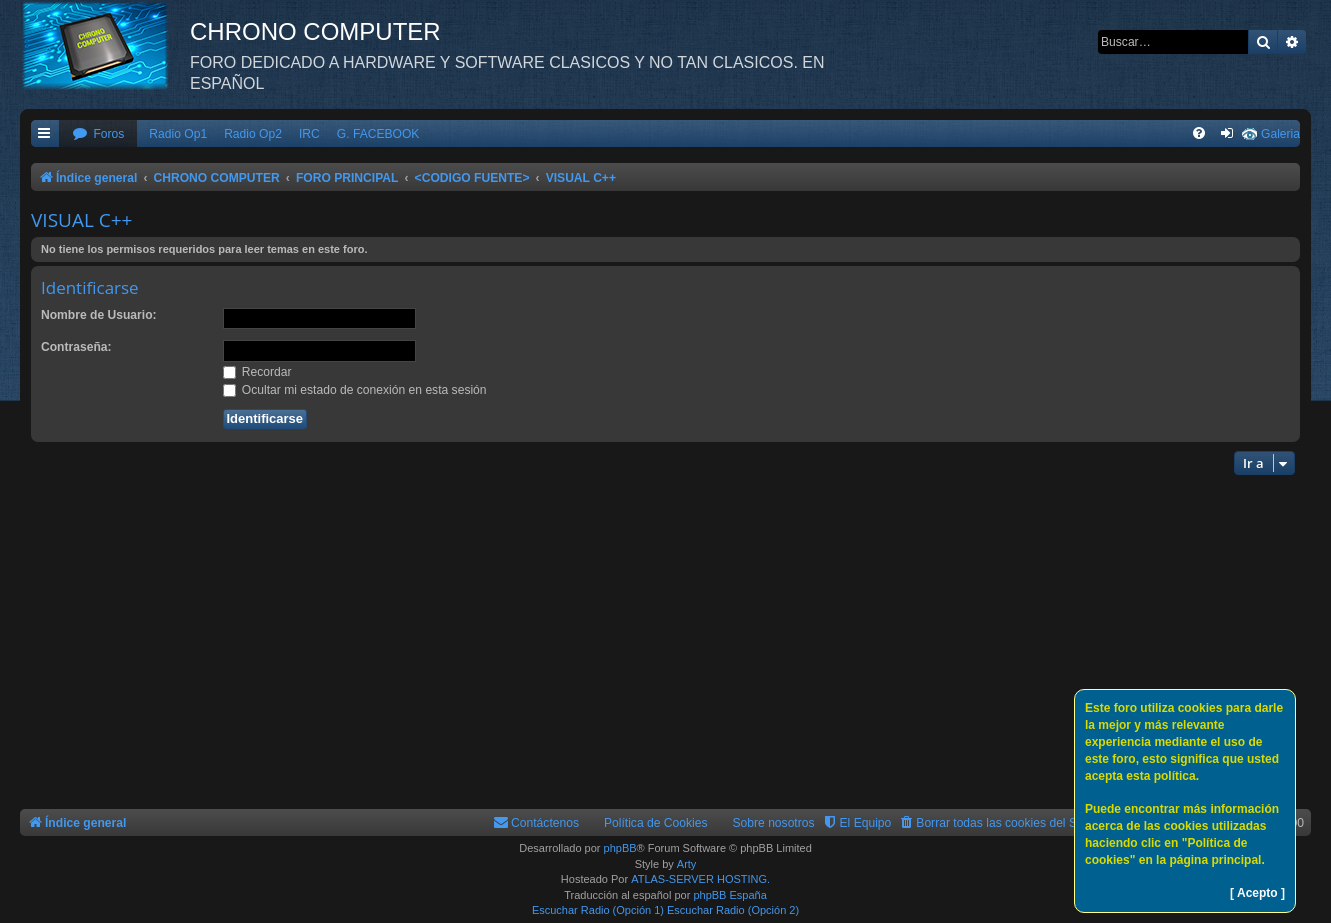 Image resolution: width=1331 pixels, height=923 pixels. What do you see at coordinates (598, 910) in the screenshot?
I see `Escuchar Radio (Opción 1)` at bounding box center [598, 910].